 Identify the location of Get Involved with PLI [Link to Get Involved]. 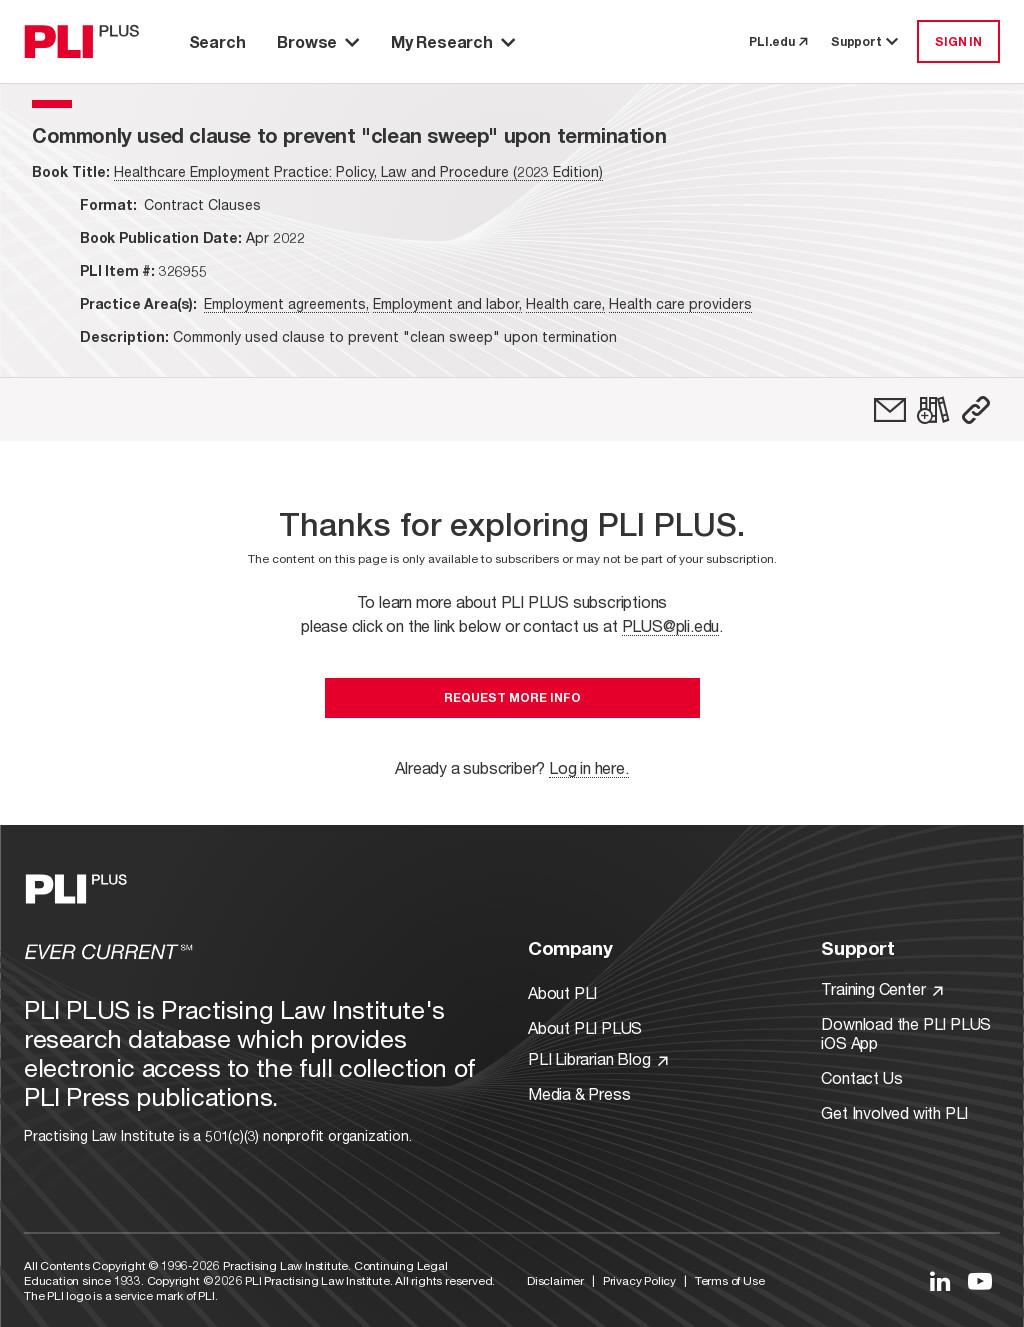
(894, 1112).